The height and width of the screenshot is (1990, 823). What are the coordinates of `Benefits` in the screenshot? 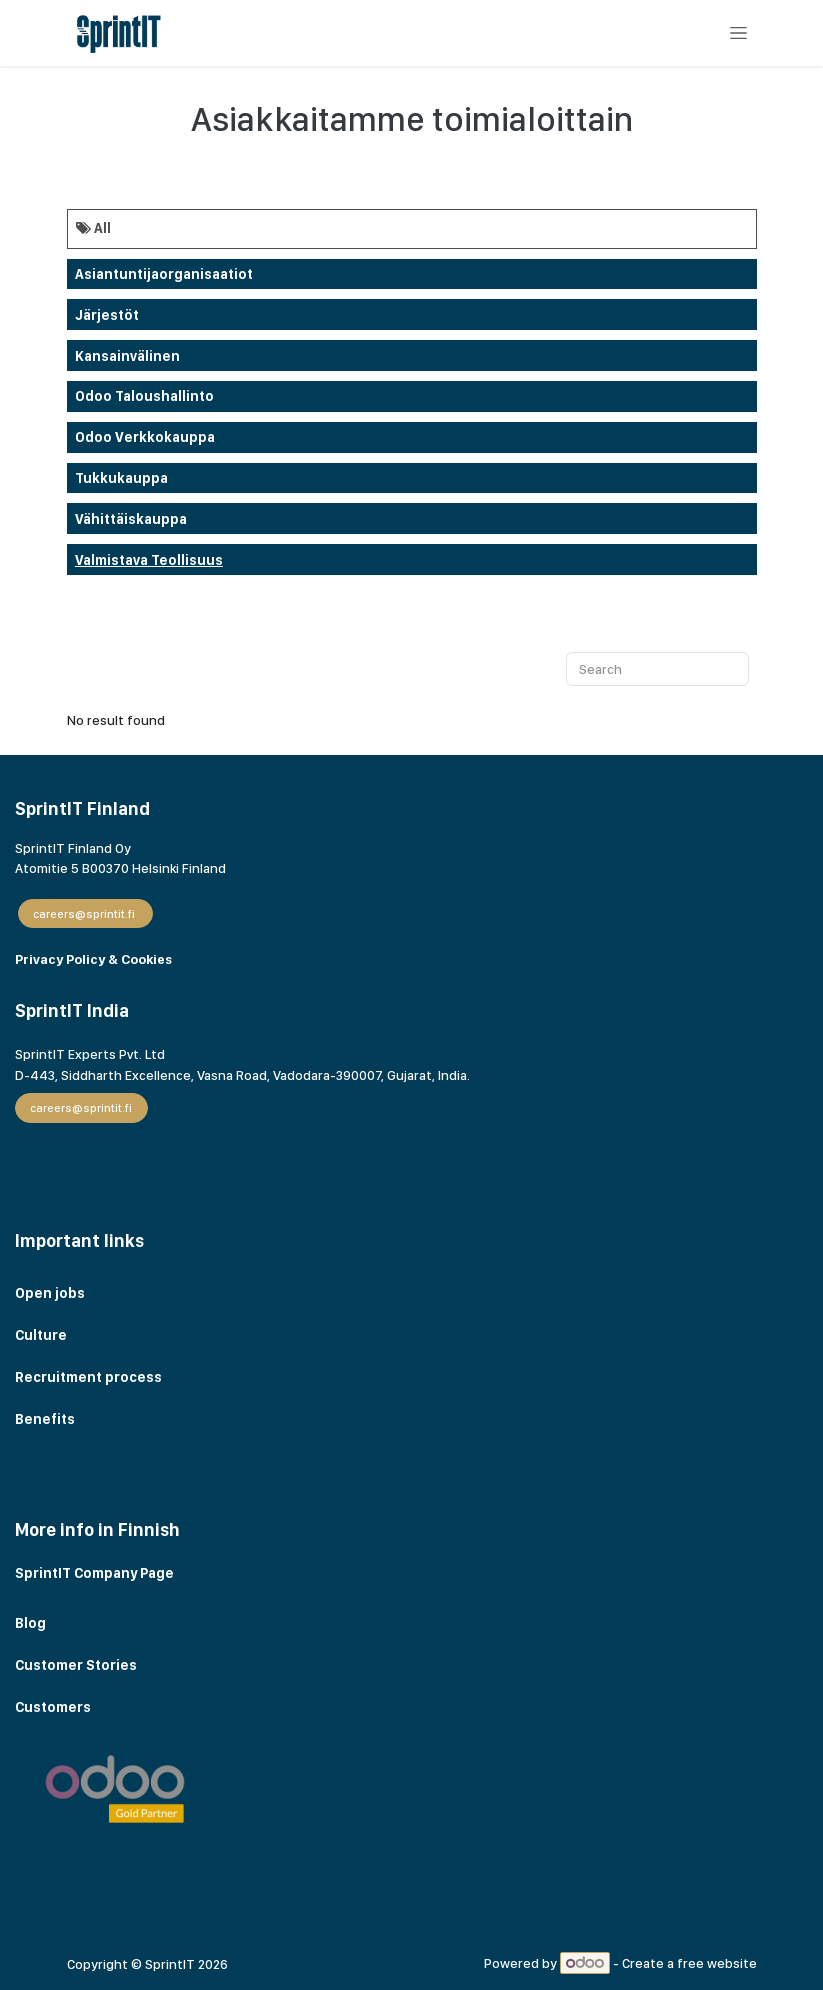 It's located at (45, 1419).